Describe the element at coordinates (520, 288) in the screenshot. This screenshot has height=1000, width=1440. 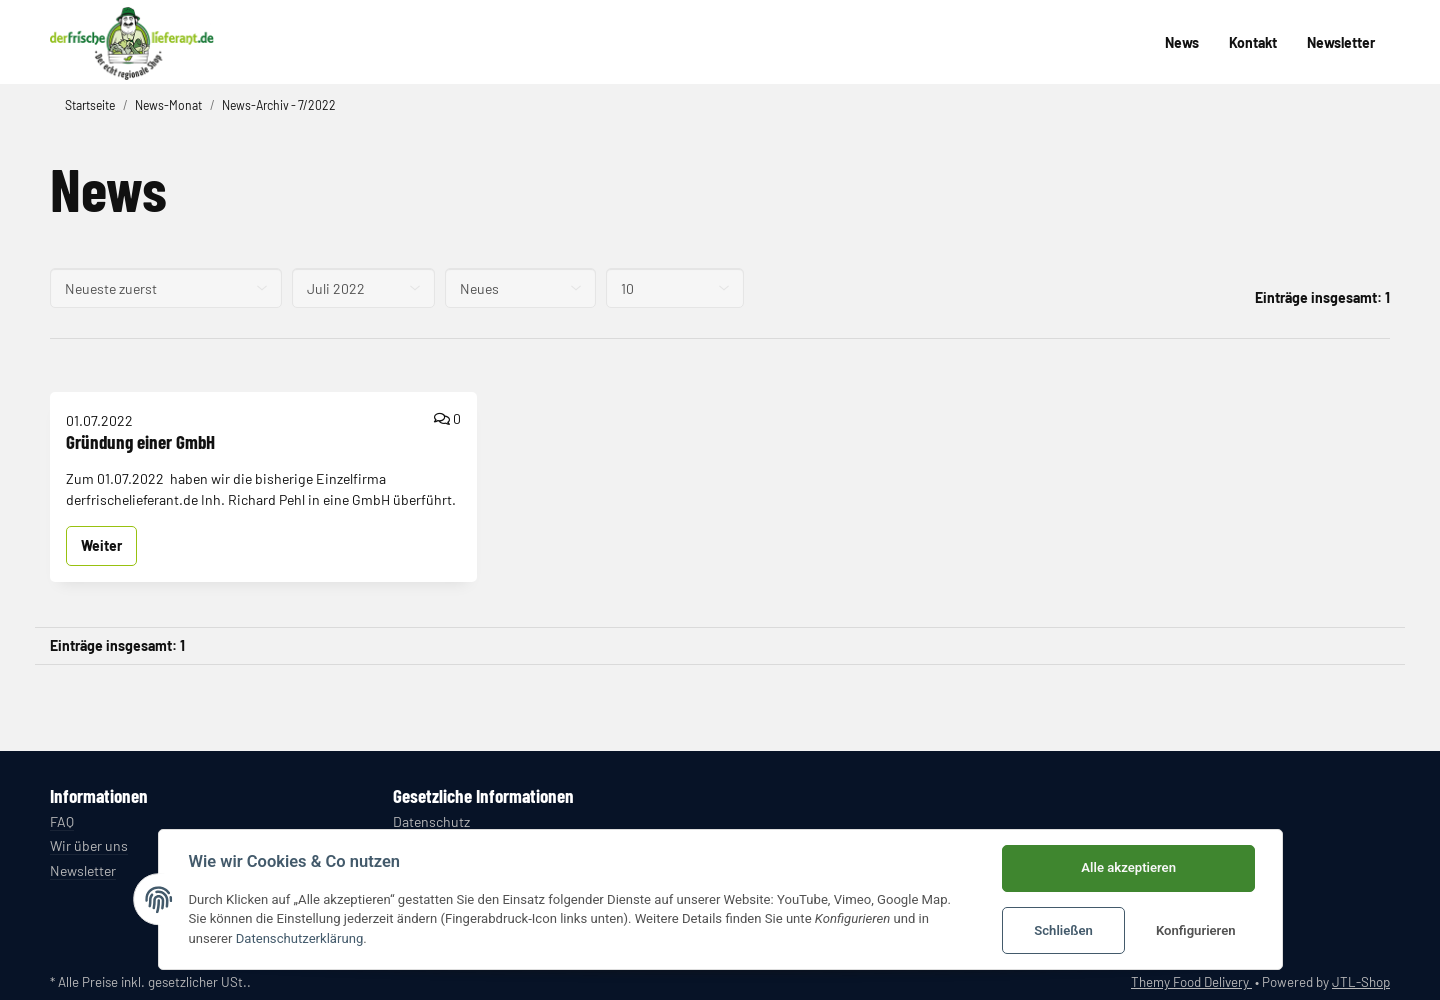
I see `[Alle Kategorien]` at that location.